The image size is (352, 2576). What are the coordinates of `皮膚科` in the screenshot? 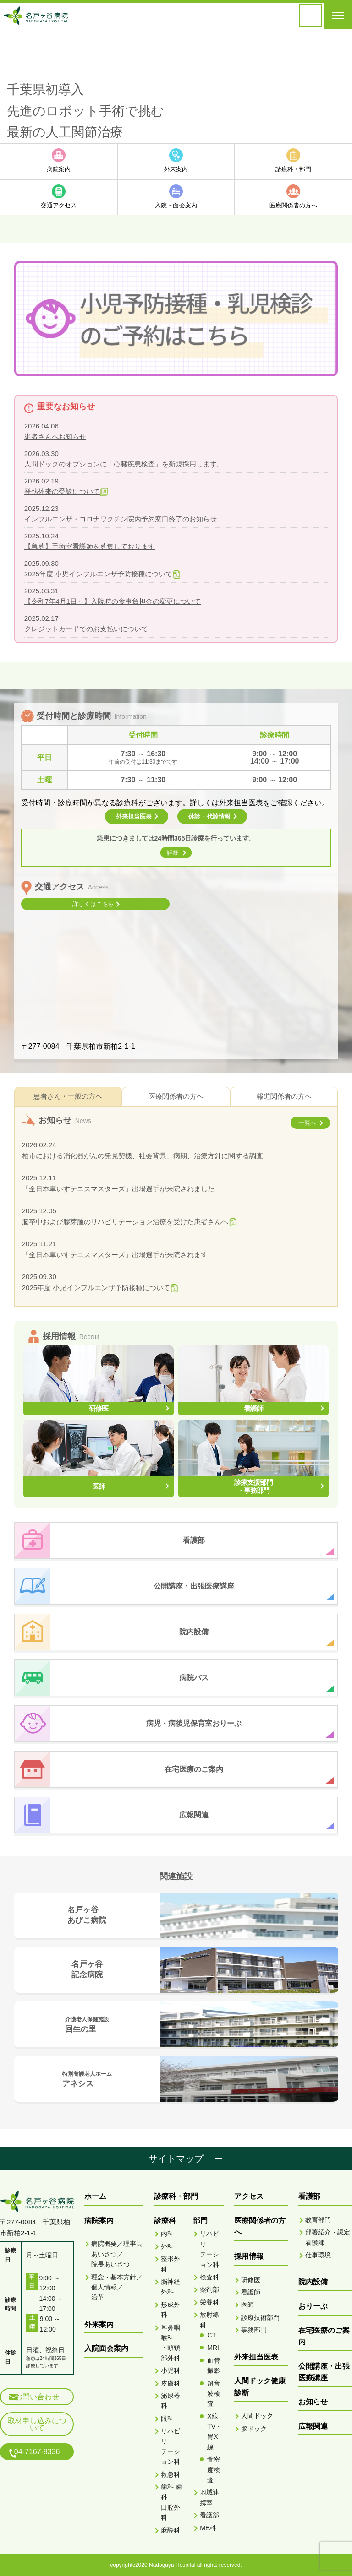 It's located at (170, 2382).